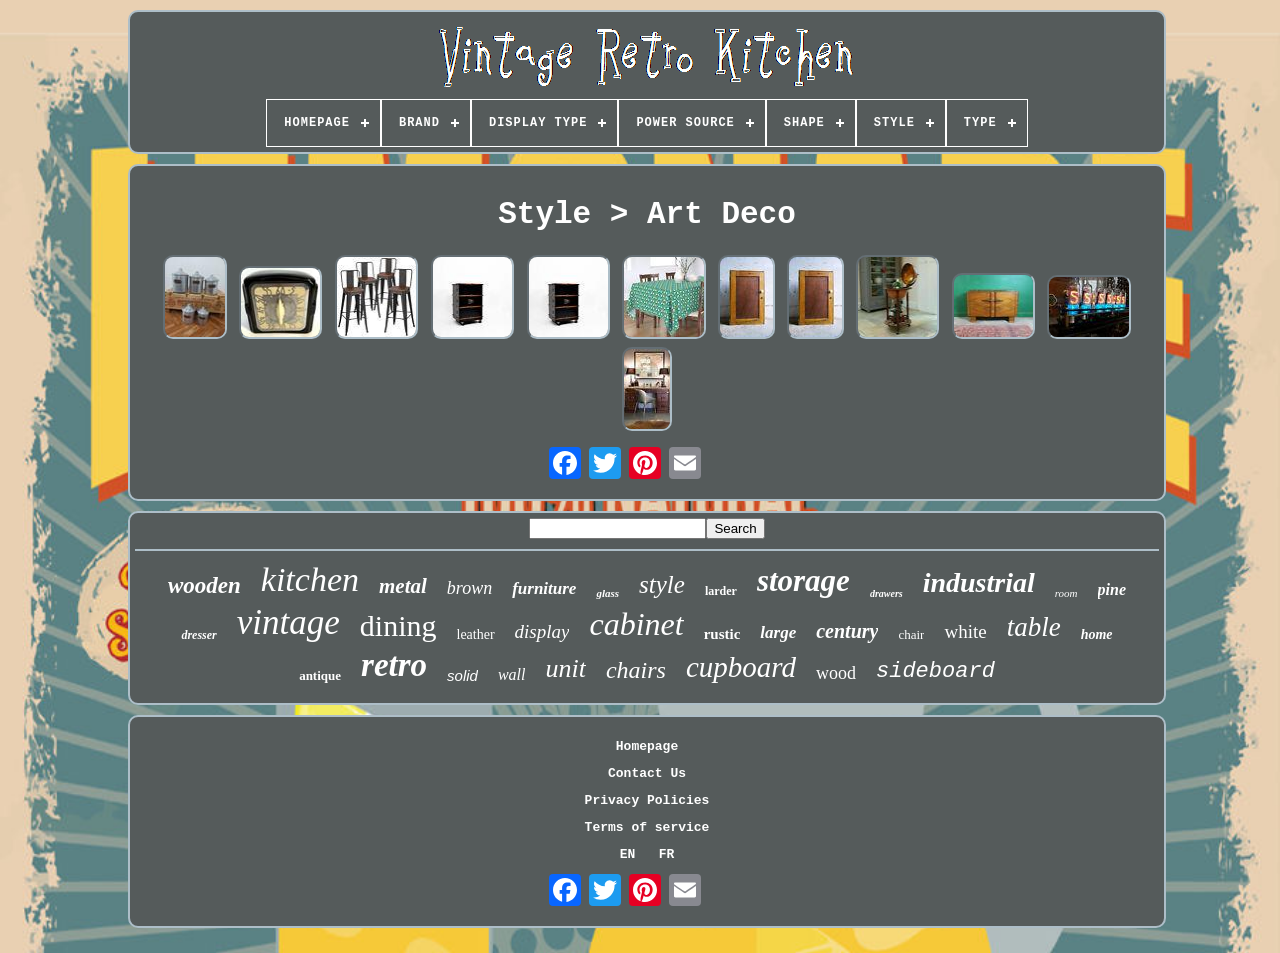  Describe the element at coordinates (628, 854) in the screenshot. I see `EN` at that location.